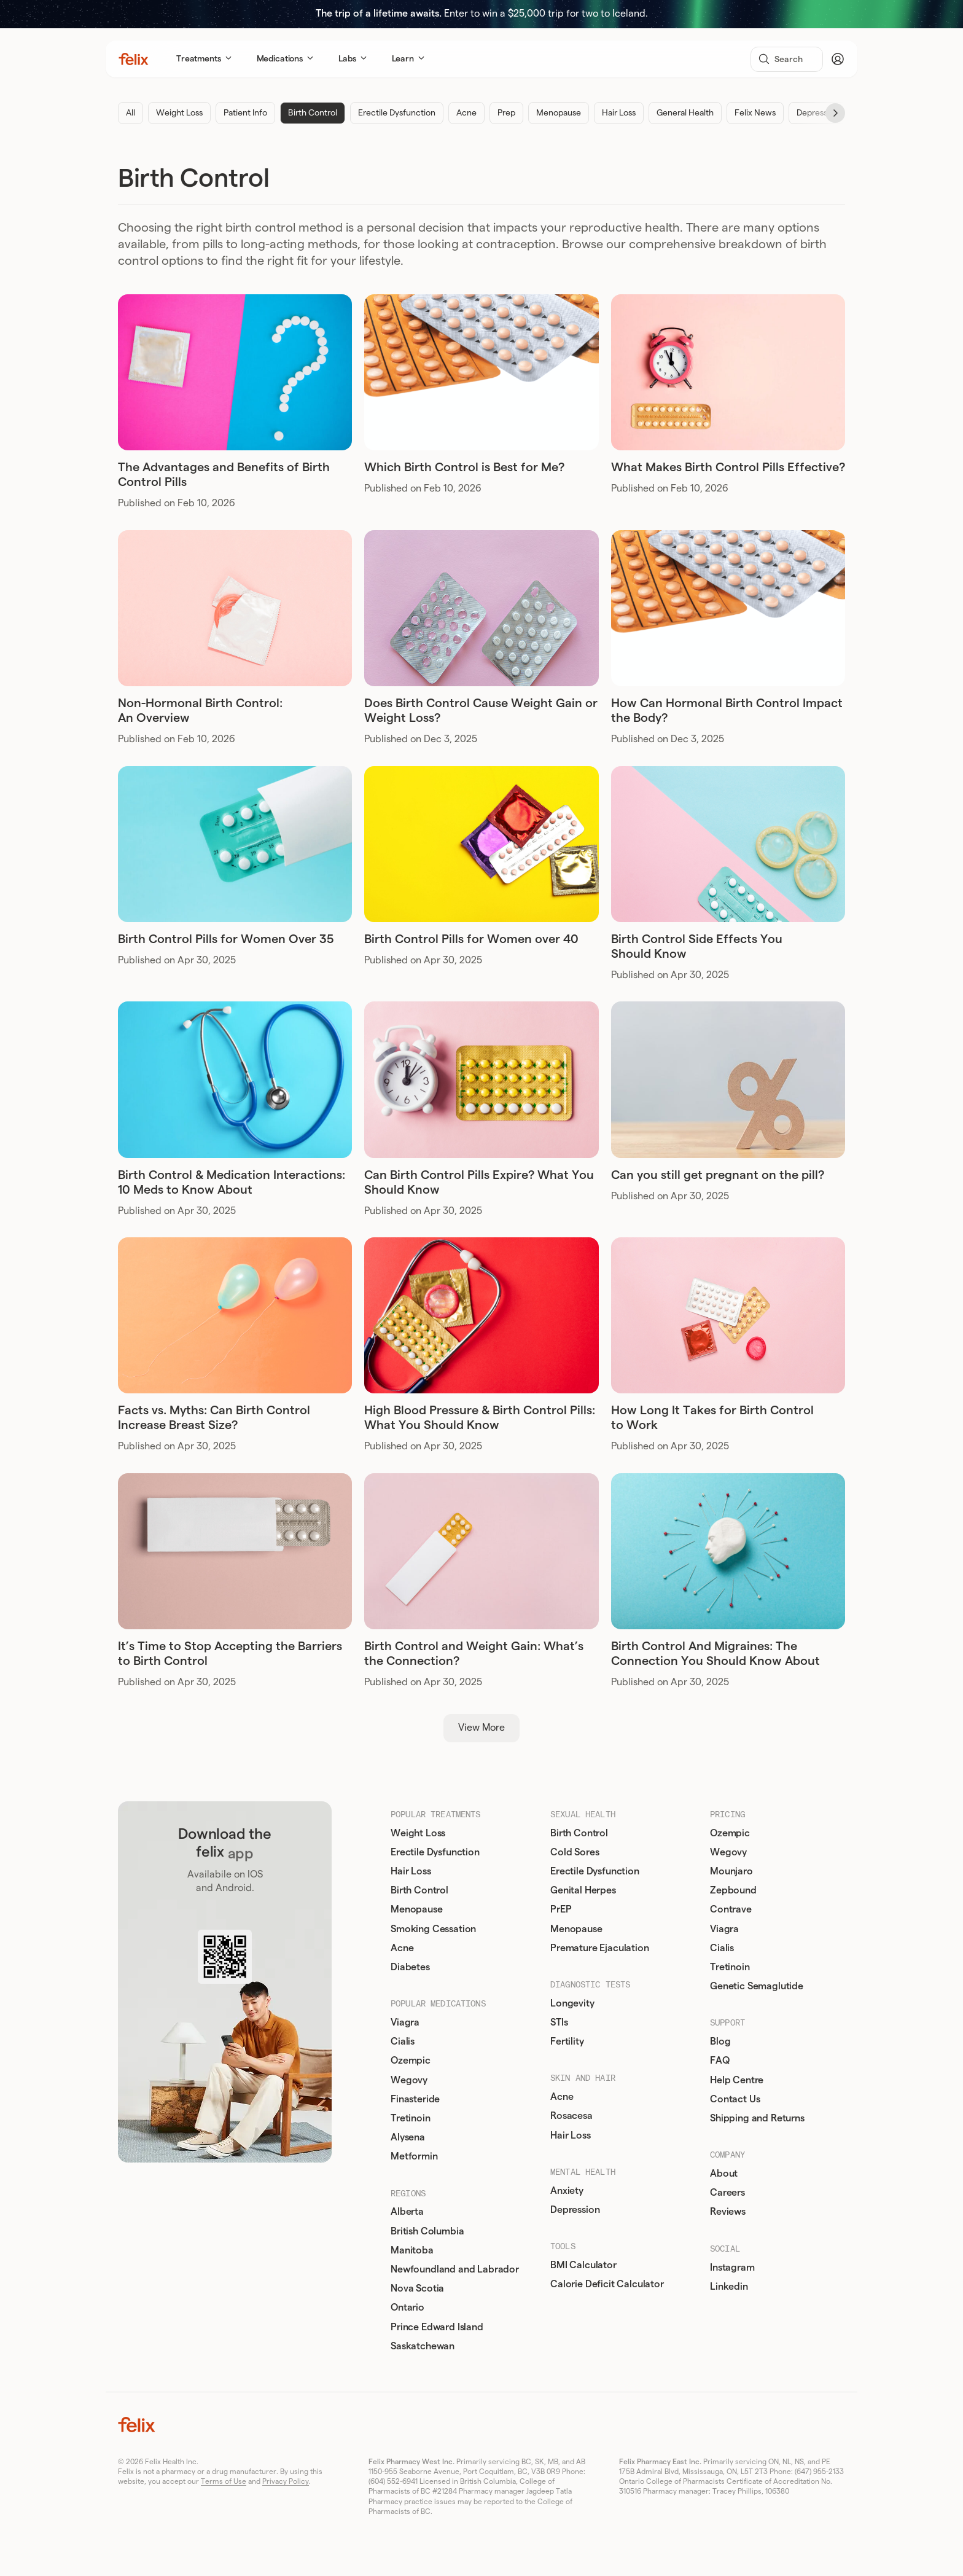 The height and width of the screenshot is (2576, 963). What do you see at coordinates (577, 1852) in the screenshot?
I see `Cold Sores` at bounding box center [577, 1852].